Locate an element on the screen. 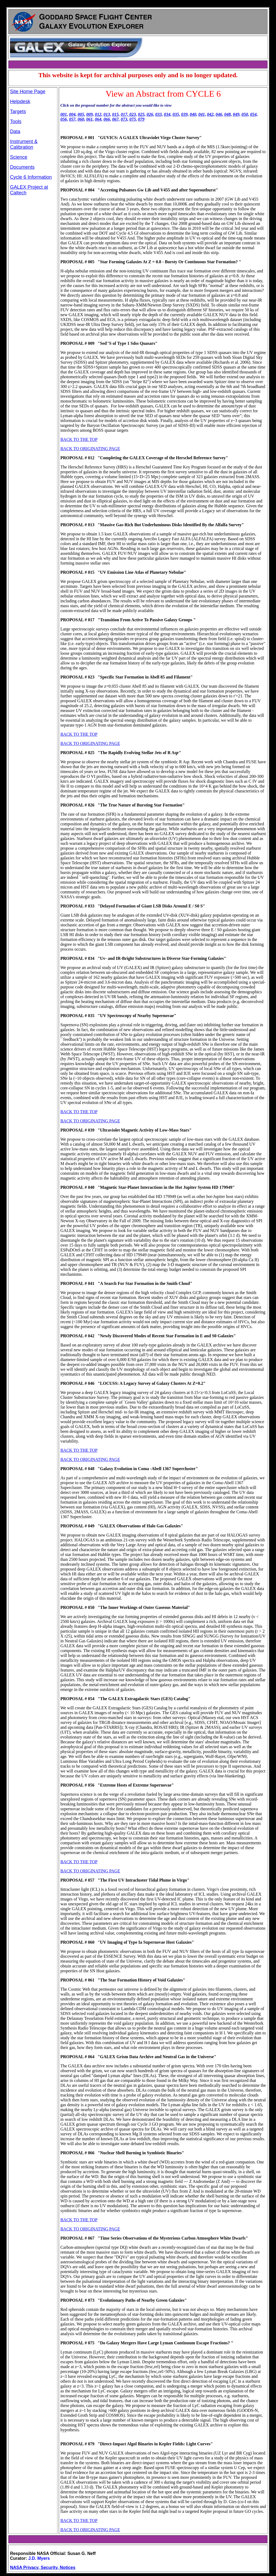 Image resolution: width=276 pixels, height=2576 pixels. 001, is located at coordinates (64, 114).